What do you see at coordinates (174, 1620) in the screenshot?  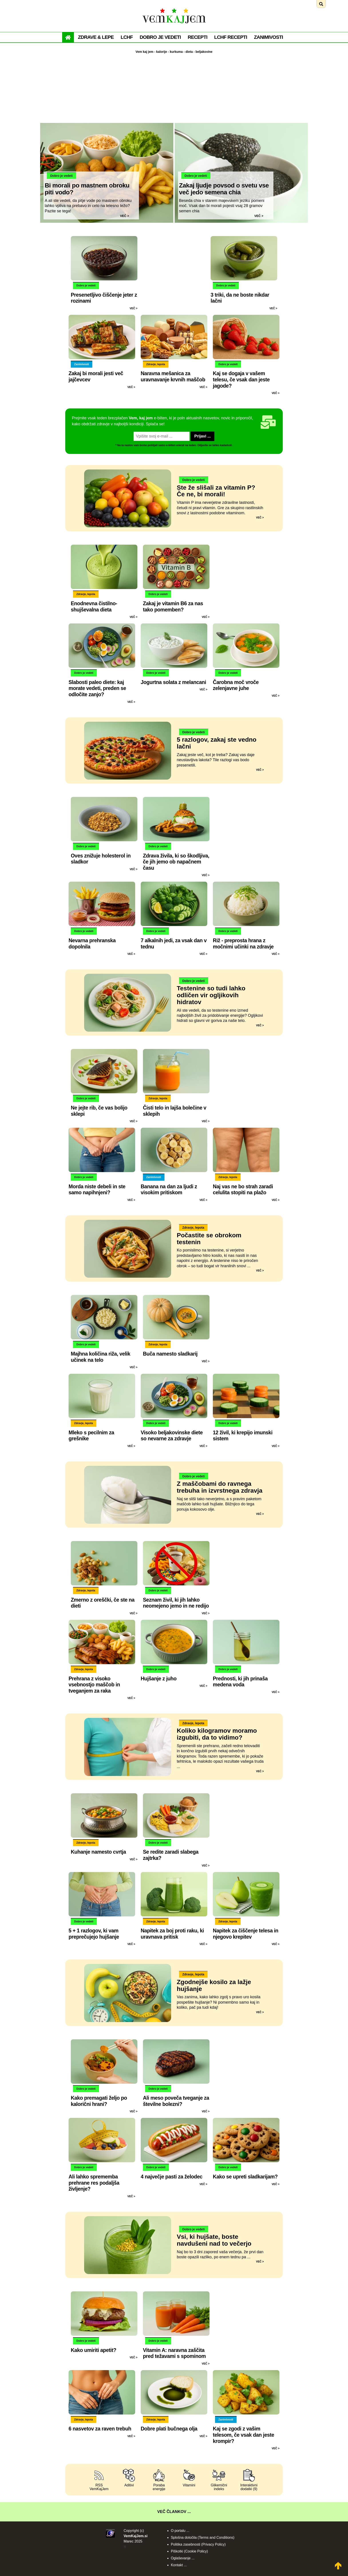 I see `[Preberi: Hujšanje z juho]` at bounding box center [174, 1620].